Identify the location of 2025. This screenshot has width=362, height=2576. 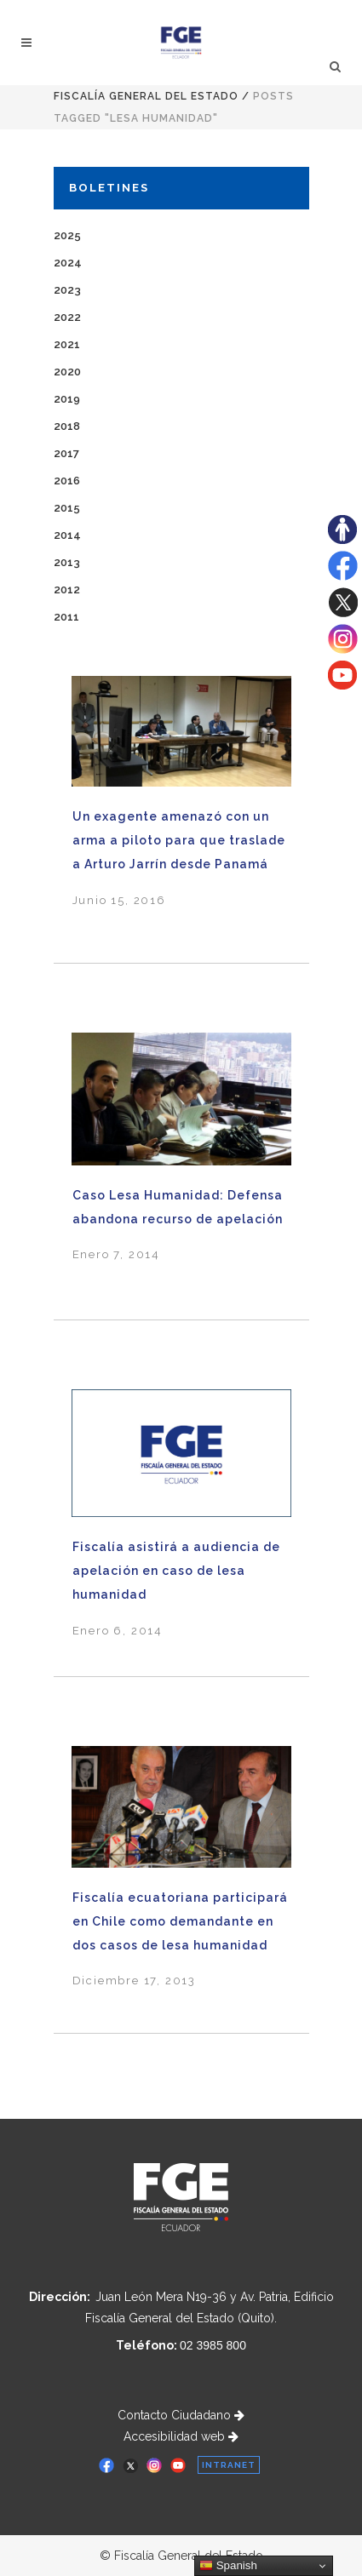
(67, 235).